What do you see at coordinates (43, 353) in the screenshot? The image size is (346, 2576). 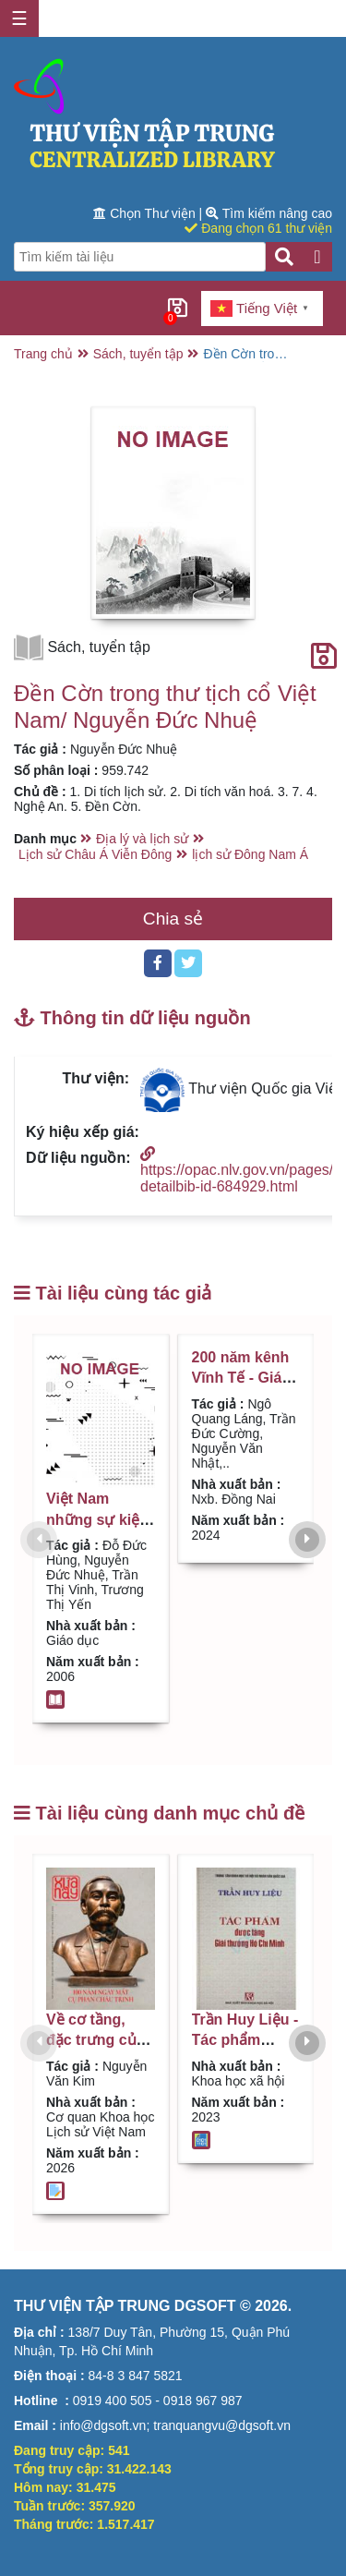 I see `Trang chủ` at bounding box center [43, 353].